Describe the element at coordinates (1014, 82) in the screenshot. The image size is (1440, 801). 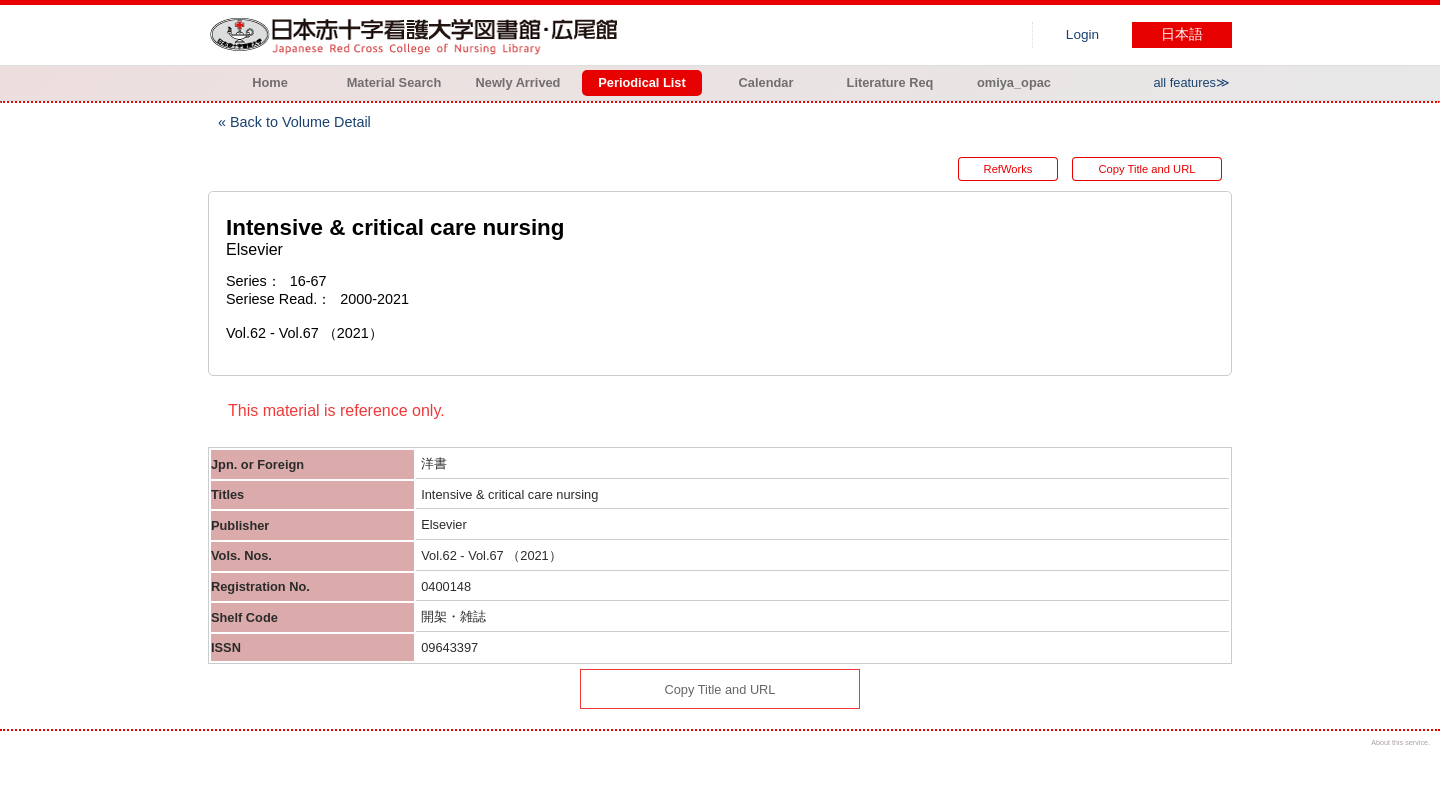
I see `omiya_opac` at that location.